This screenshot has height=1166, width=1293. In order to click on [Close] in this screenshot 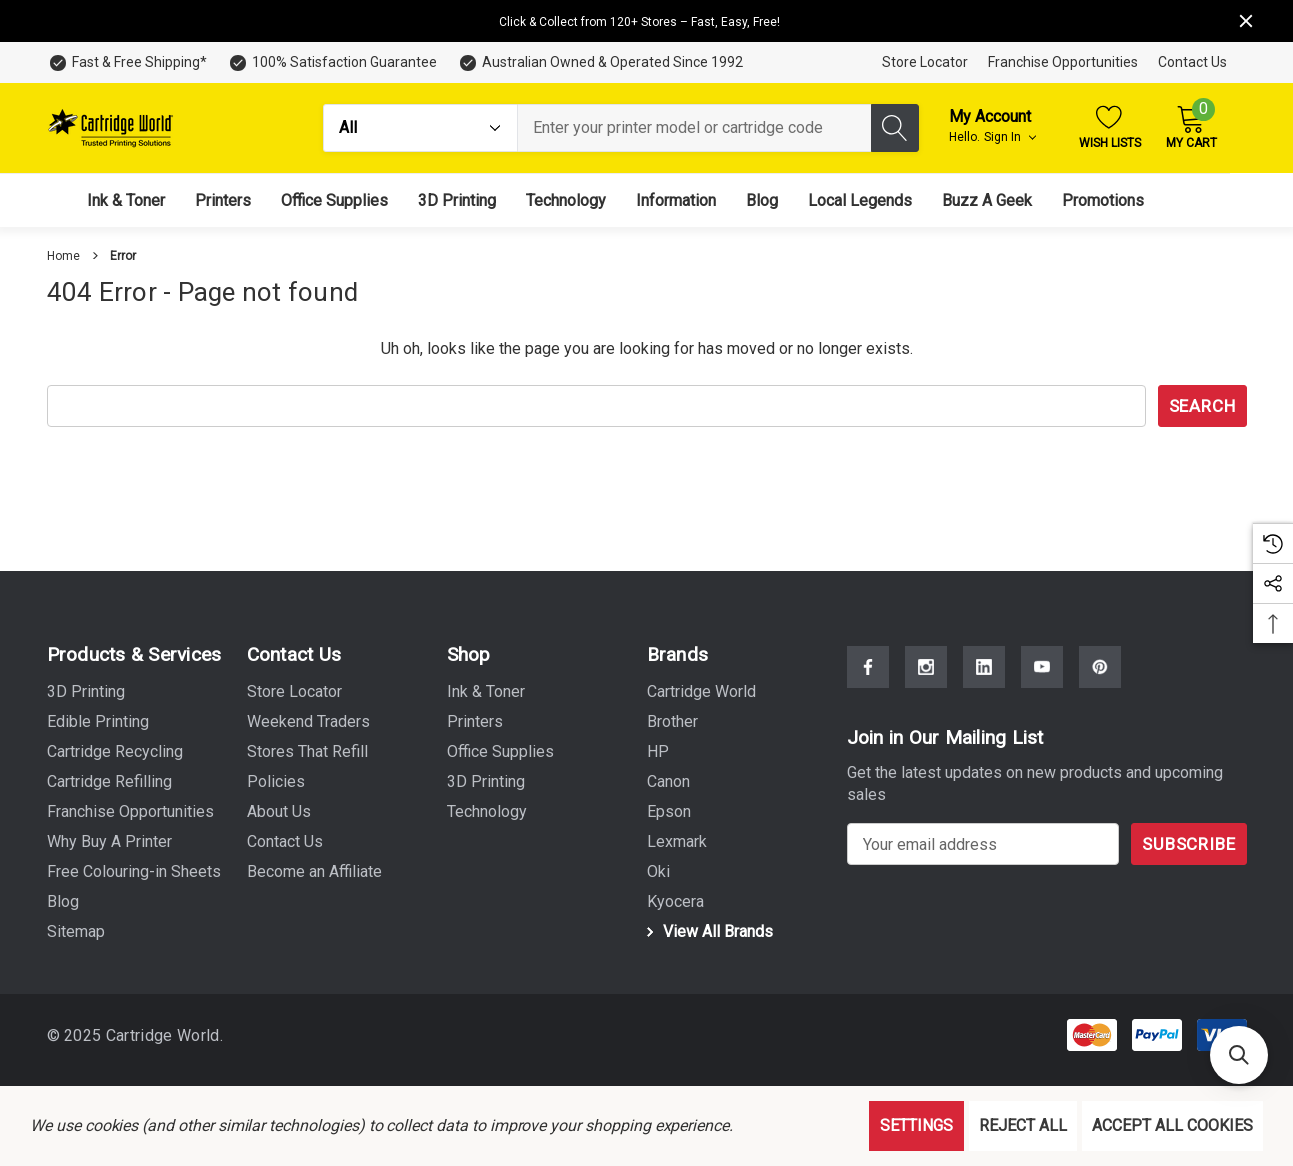, I will do `click(1246, 21)`.